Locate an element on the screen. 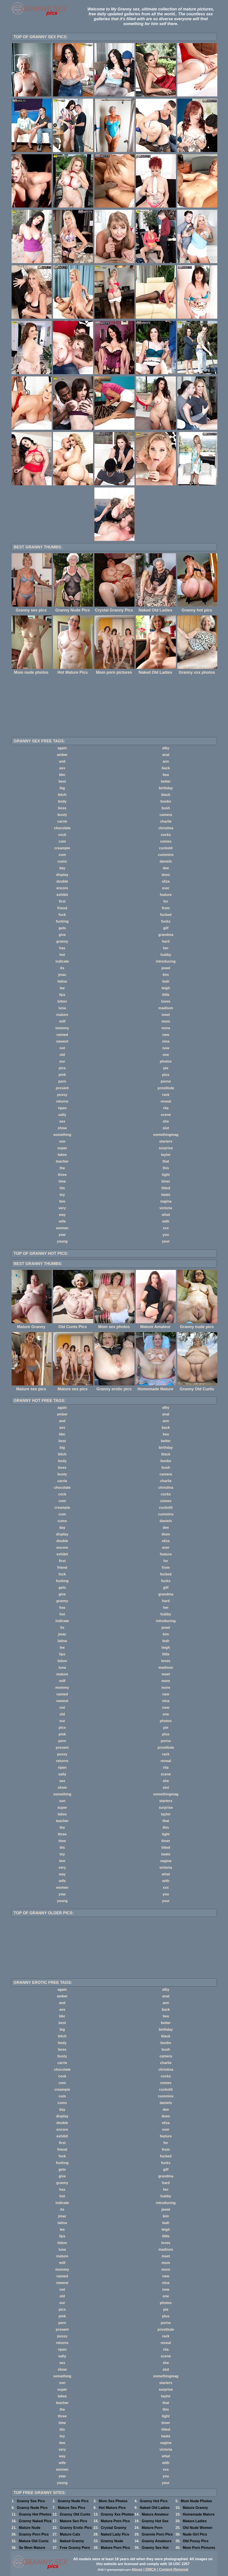 This screenshot has width=228, height=2576. year is located at coordinates (62, 1235).